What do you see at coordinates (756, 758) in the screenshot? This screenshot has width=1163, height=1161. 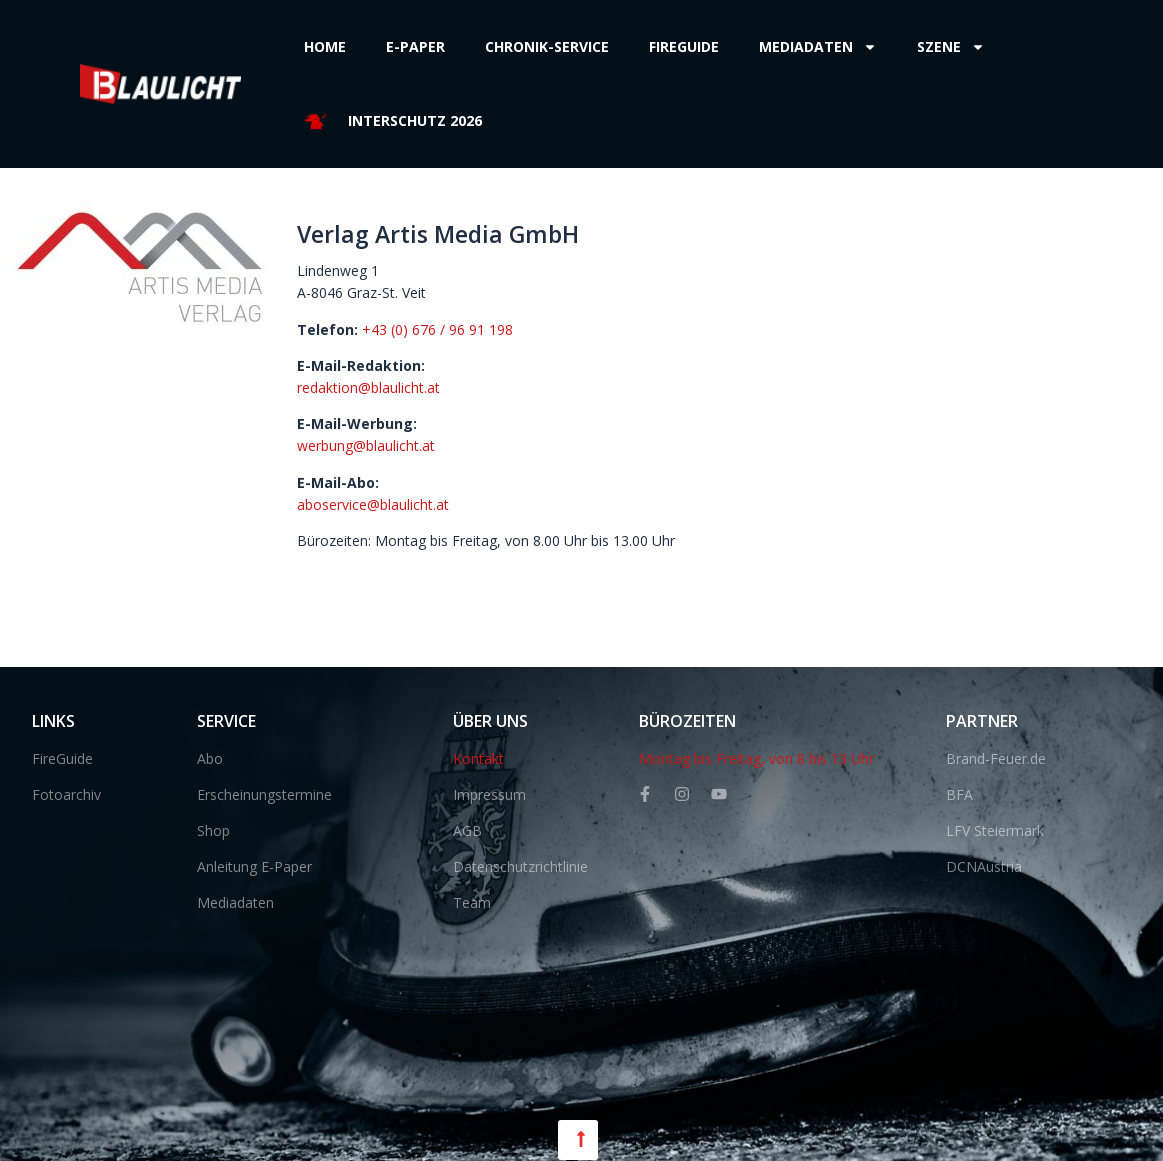 I see `Montag bis Freitag, von 8 bis 13 Uhr` at bounding box center [756, 758].